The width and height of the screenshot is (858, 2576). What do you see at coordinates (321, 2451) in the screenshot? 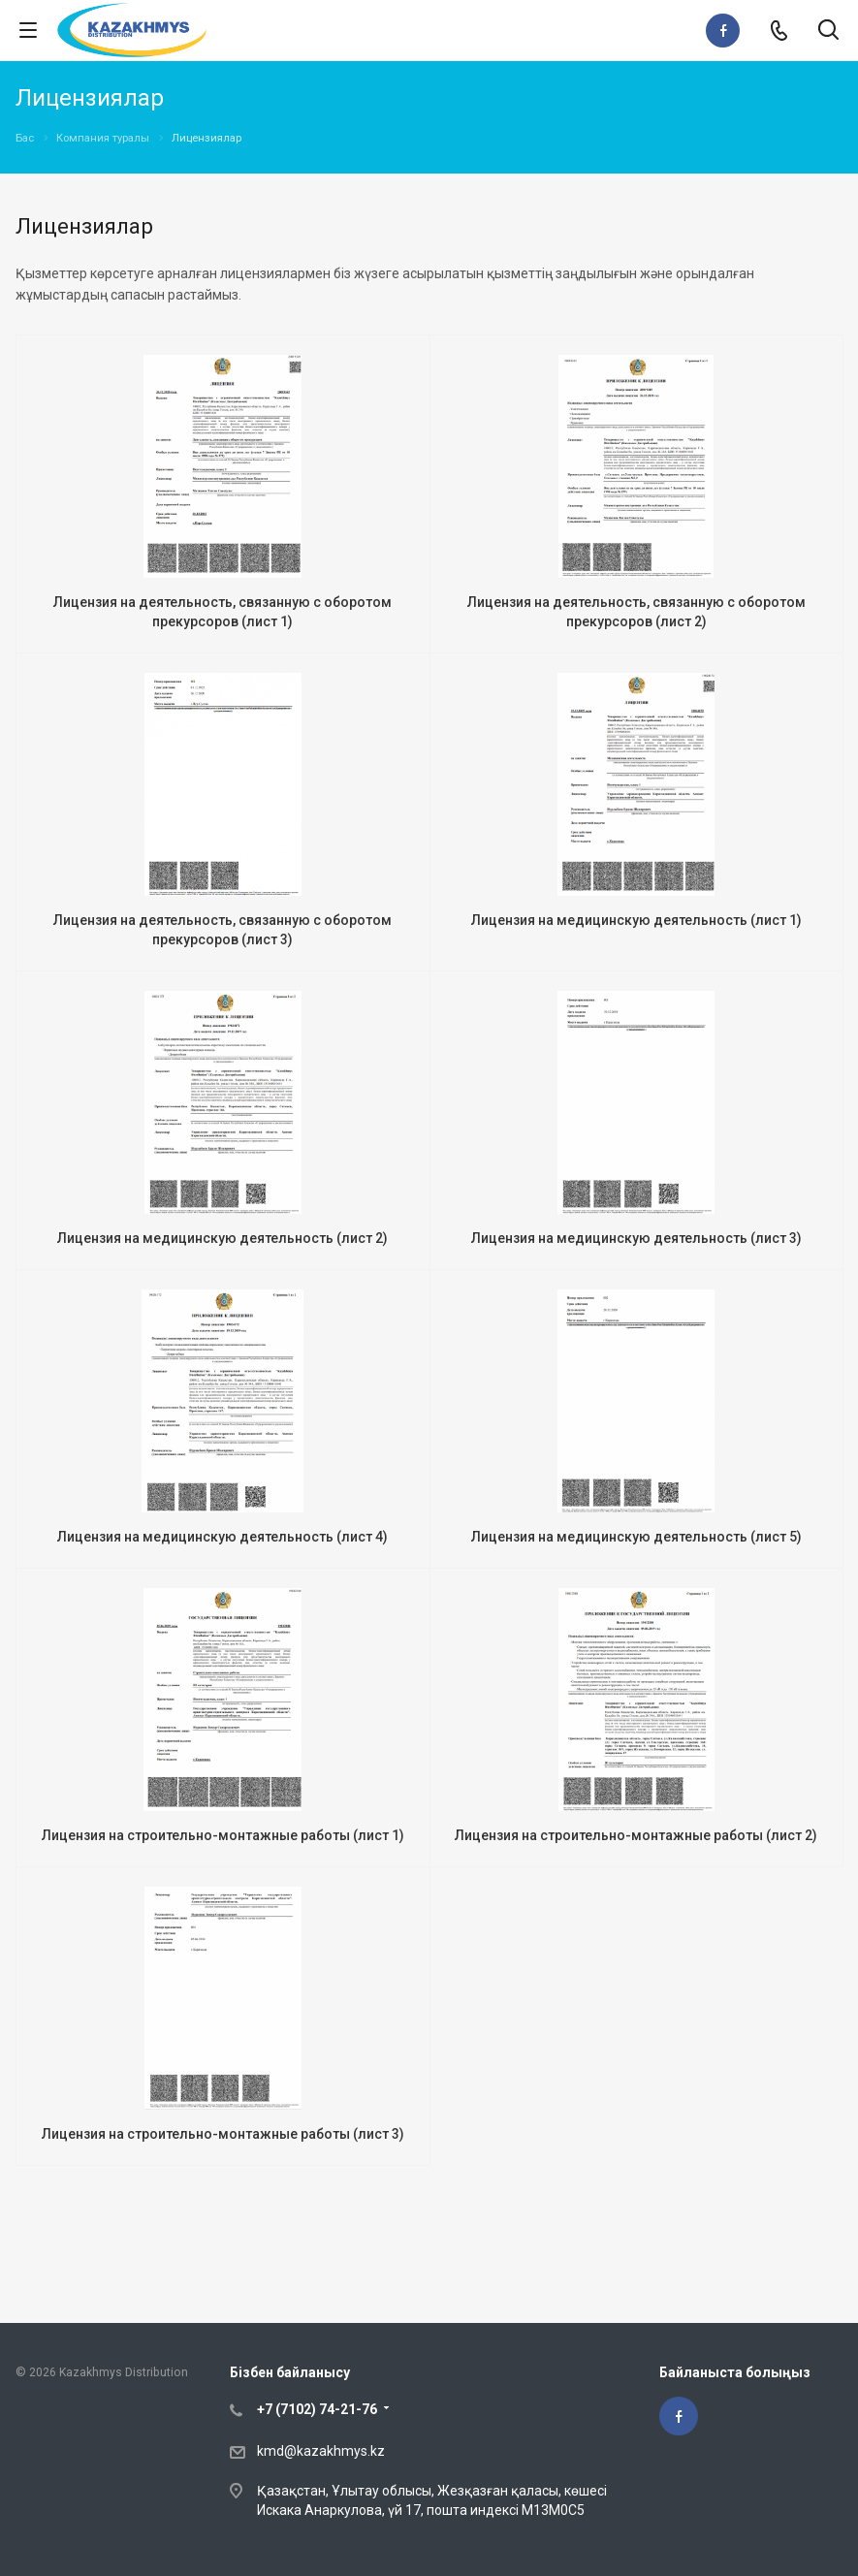
I see `kmd@kazakhmys.kz` at bounding box center [321, 2451].